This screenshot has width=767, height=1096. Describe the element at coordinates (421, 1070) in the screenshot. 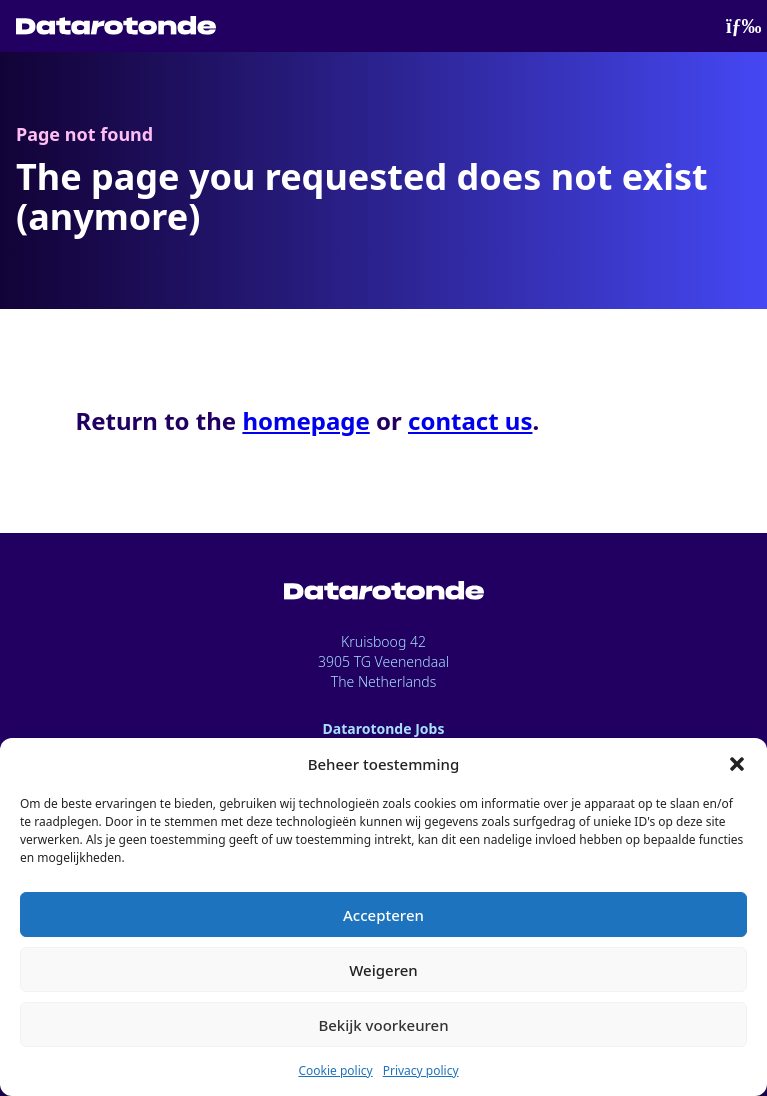

I see `Privacy policy` at that location.